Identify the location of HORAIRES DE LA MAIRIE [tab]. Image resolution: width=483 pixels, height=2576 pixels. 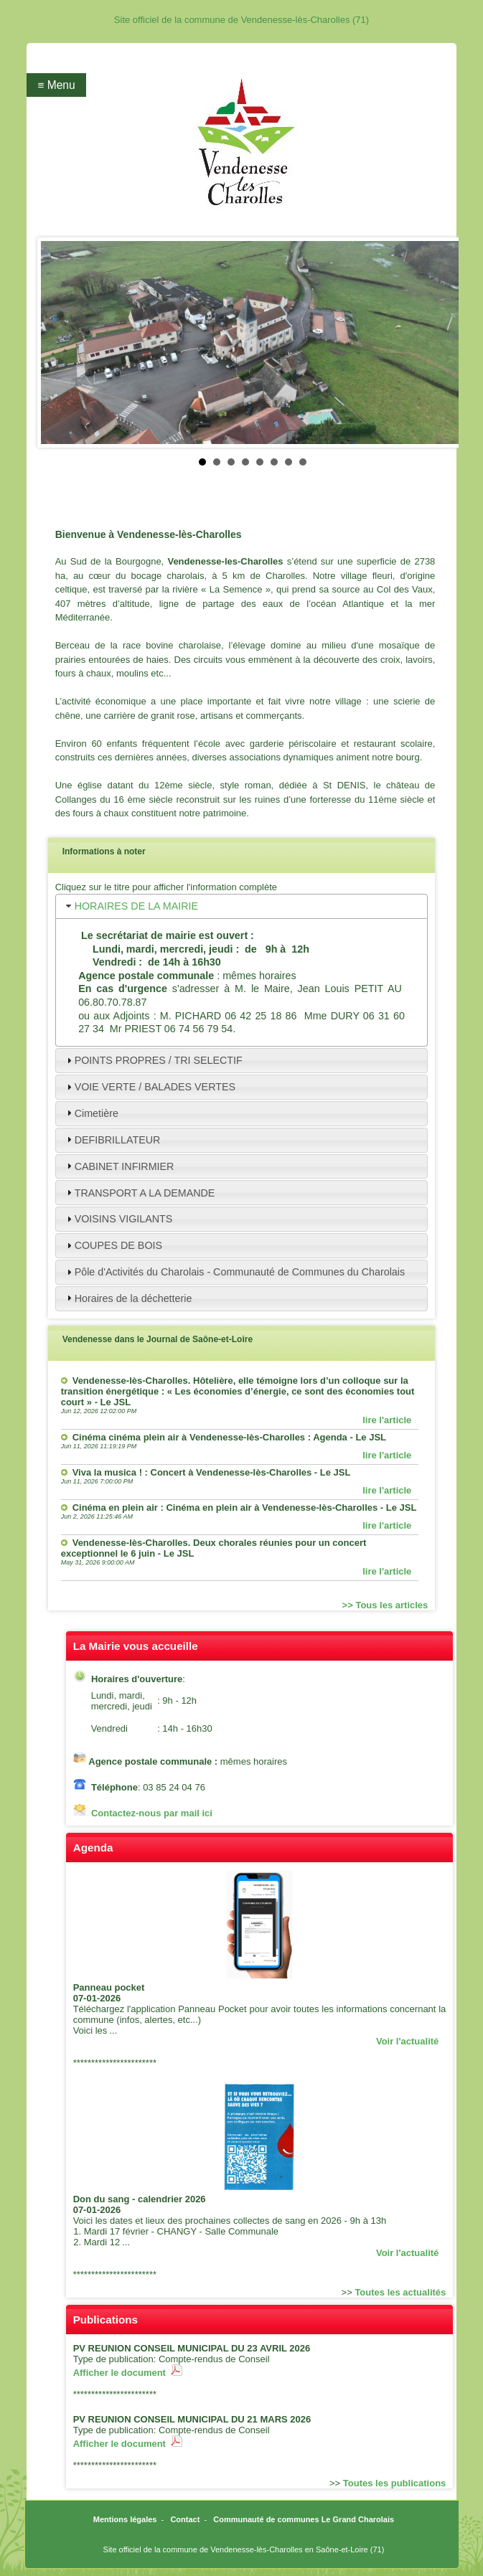
(130, 906).